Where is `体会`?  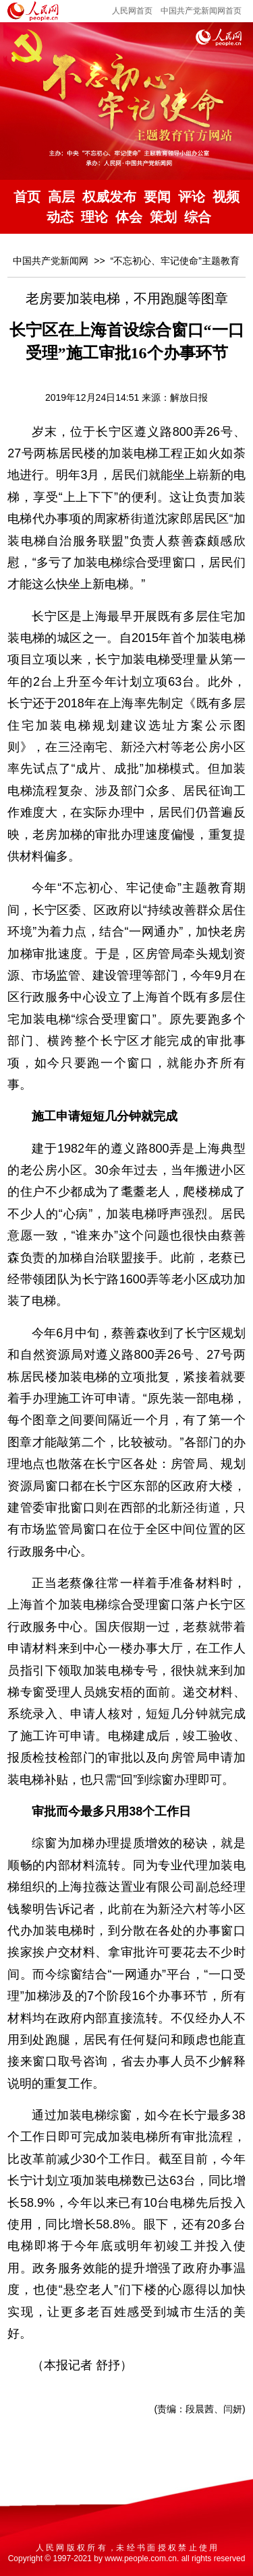 体会 is located at coordinates (128, 217).